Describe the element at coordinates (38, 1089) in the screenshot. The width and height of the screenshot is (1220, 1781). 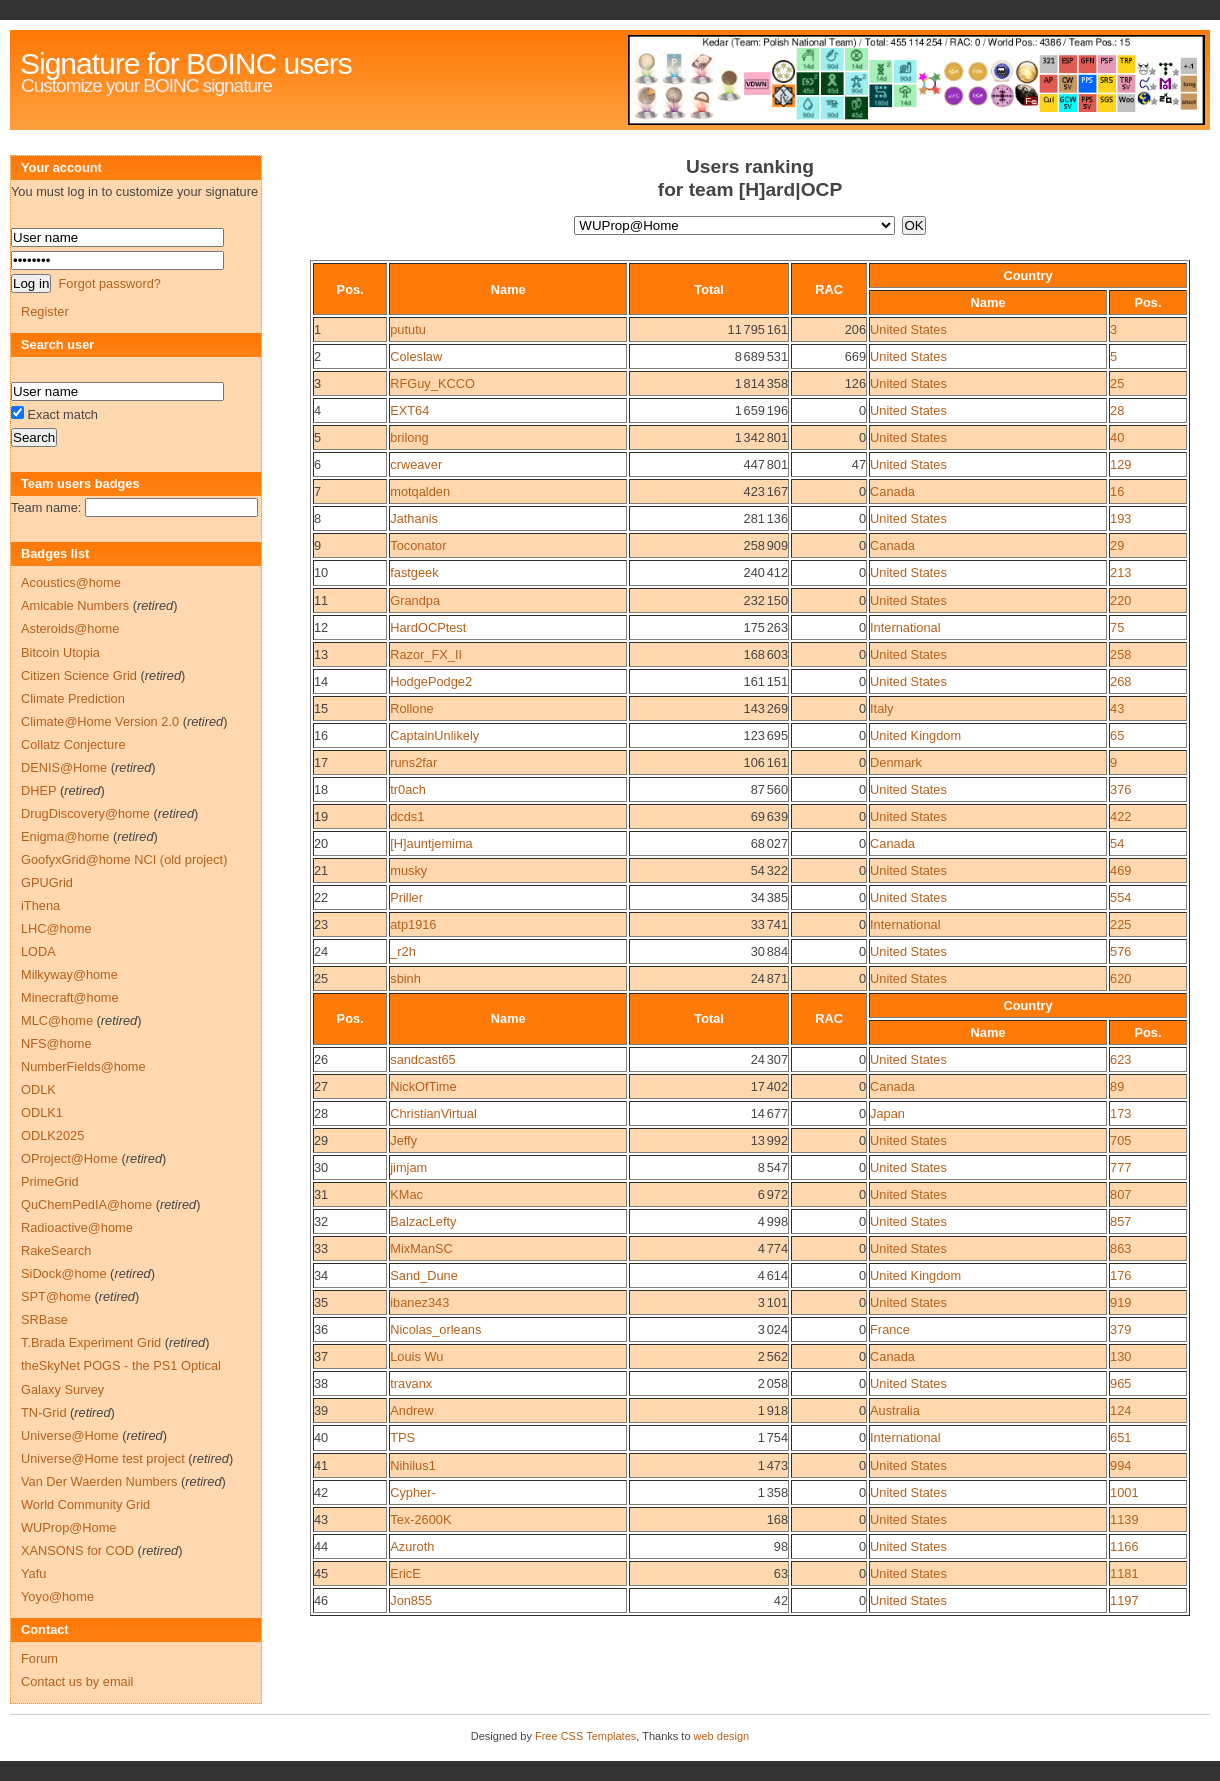
I see `ODLK` at that location.